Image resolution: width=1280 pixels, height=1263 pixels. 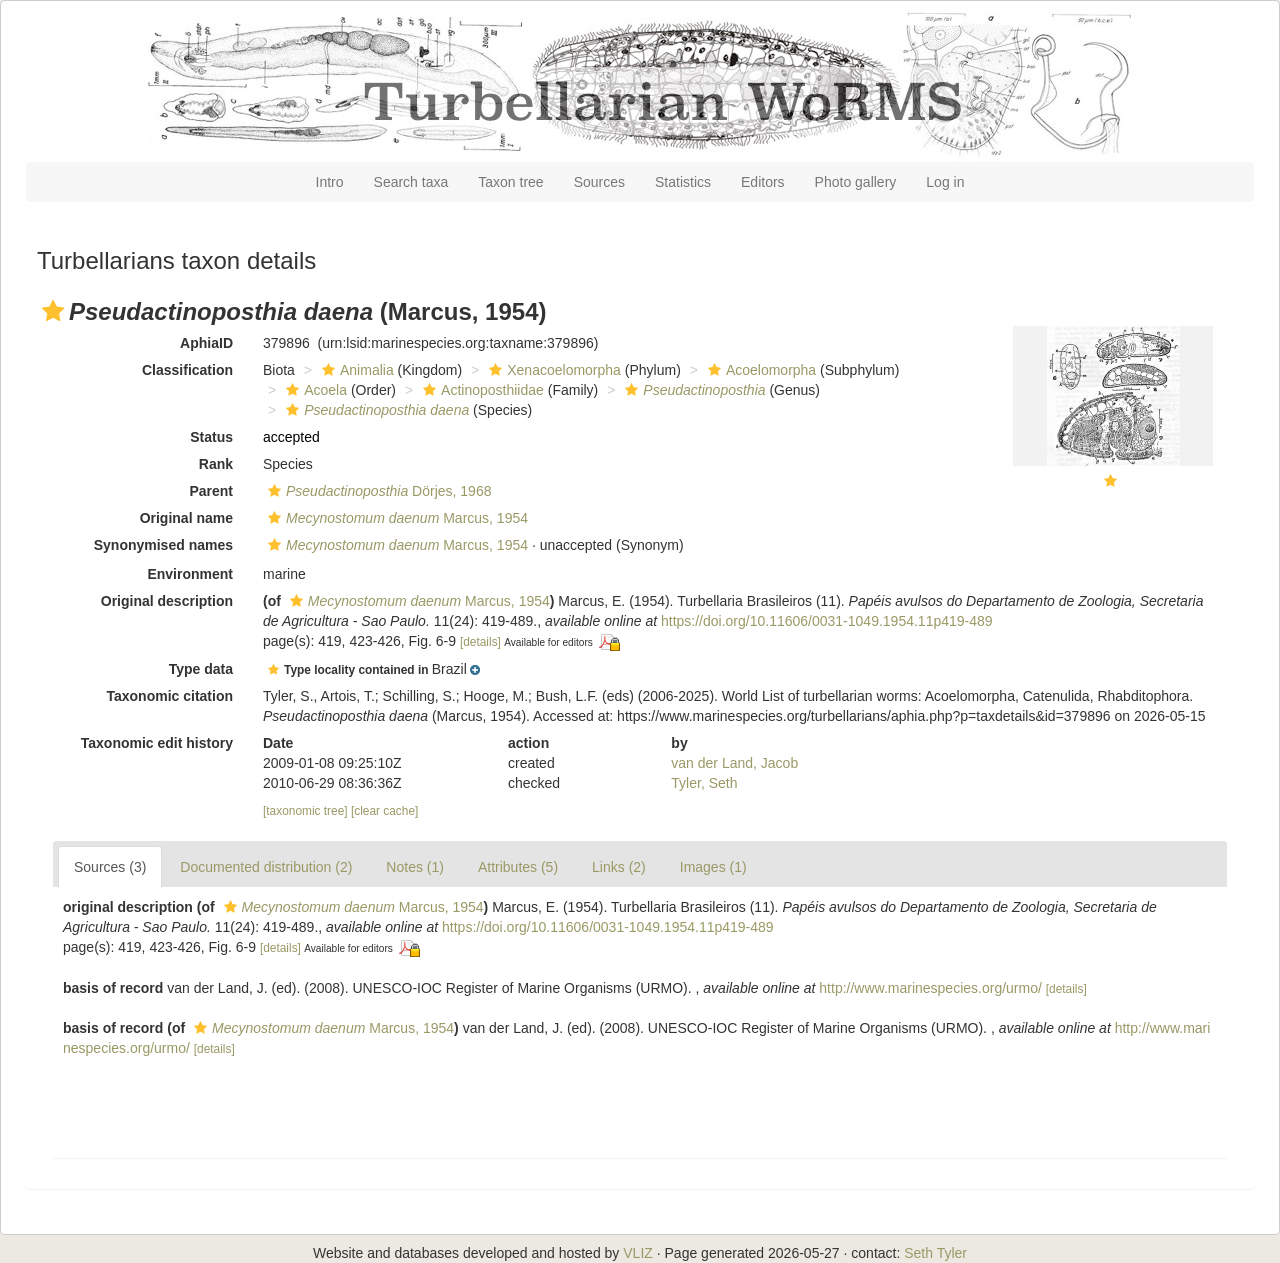 What do you see at coordinates (759, 370) in the screenshot?
I see `Acoelomorpha` at bounding box center [759, 370].